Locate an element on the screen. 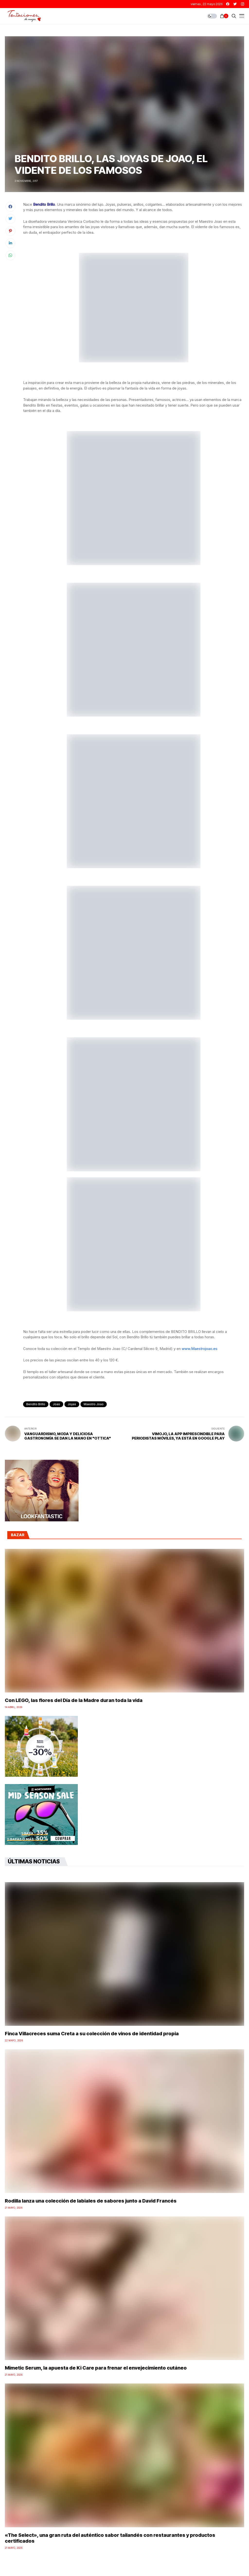 The image size is (249, 2576). Bendito Brillo is located at coordinates (35, 1404).